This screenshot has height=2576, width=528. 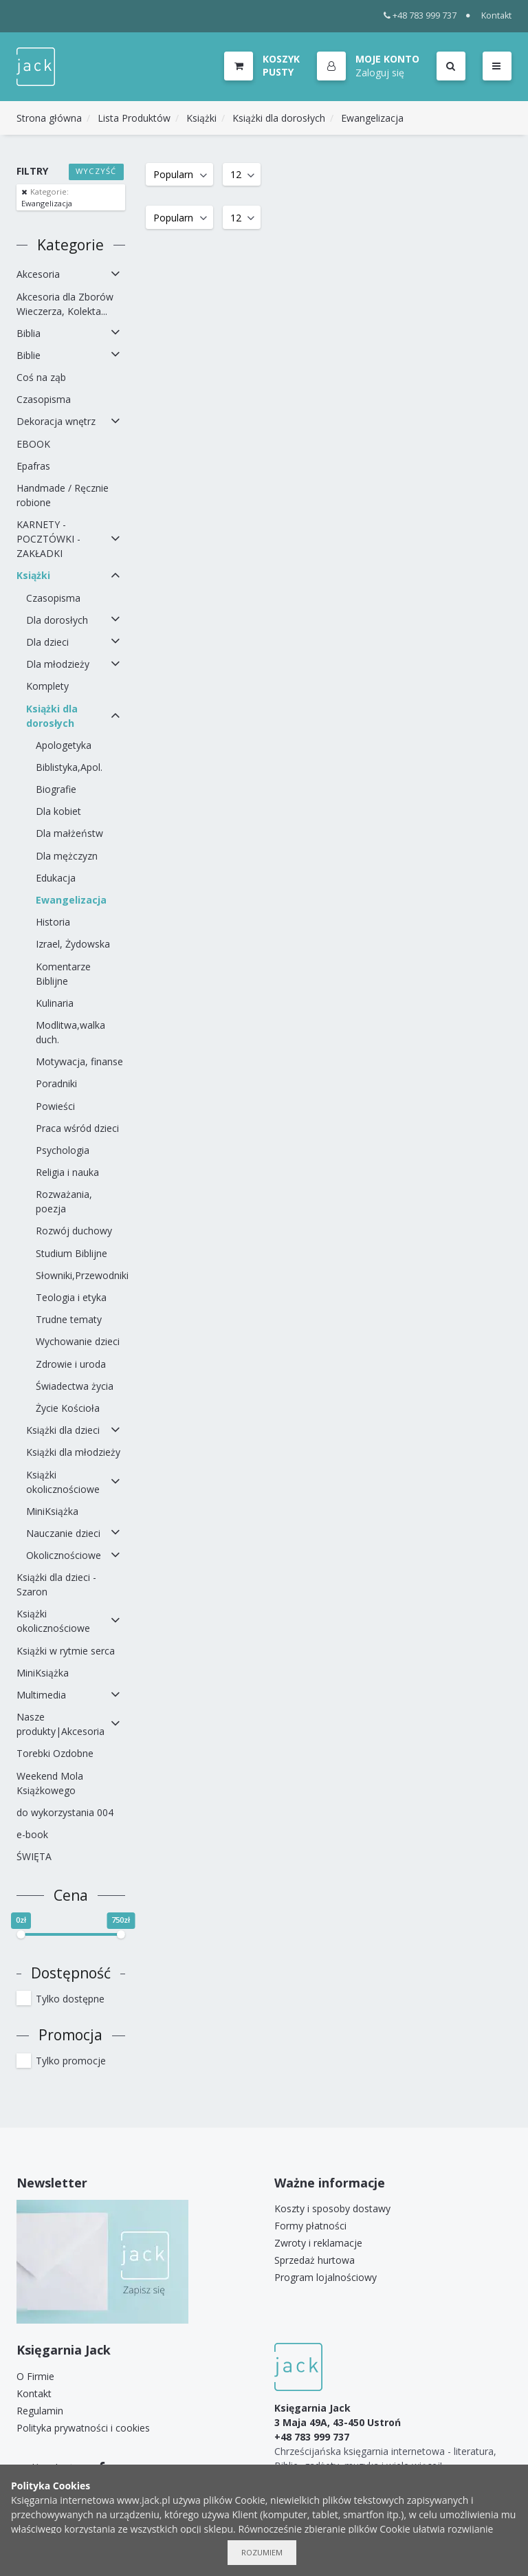 I want to click on Sprzedaż hurtowa, so click(x=314, y=2260).